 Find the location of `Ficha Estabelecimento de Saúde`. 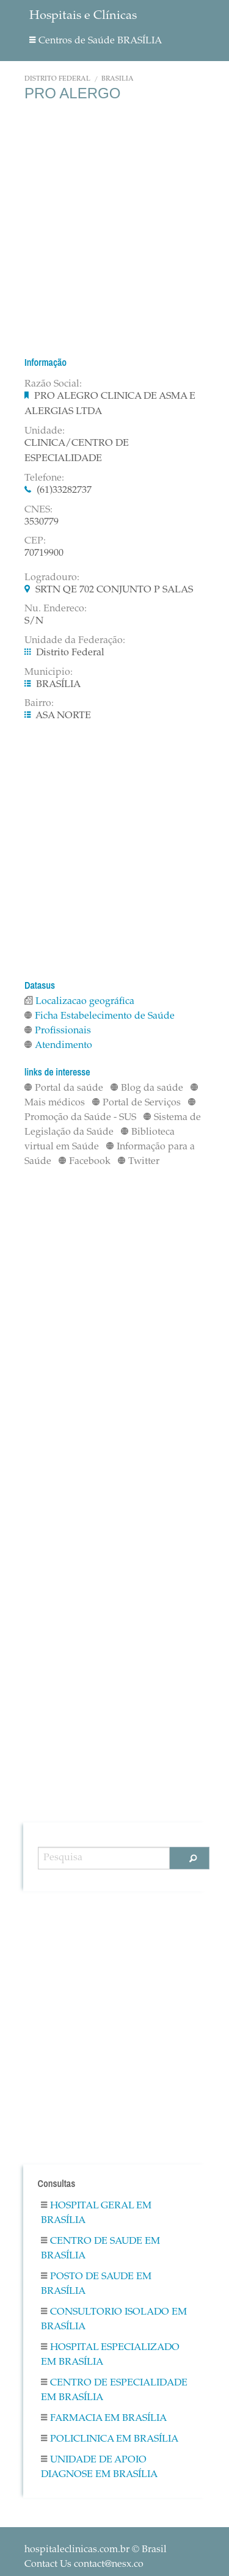

Ficha Estabelecimento de Saúde is located at coordinates (99, 1016).